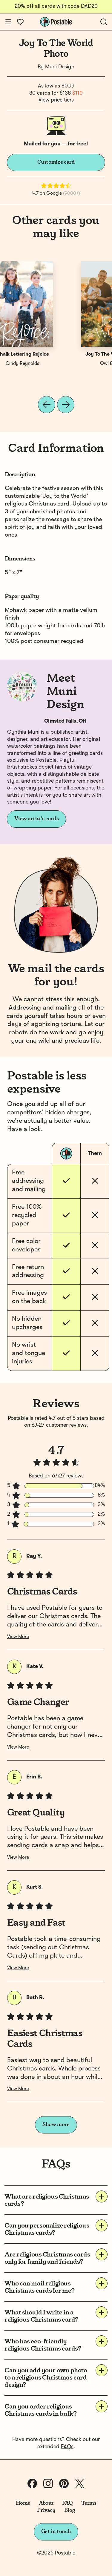  Describe the element at coordinates (67, 2503) in the screenshot. I see `FAQ` at that location.